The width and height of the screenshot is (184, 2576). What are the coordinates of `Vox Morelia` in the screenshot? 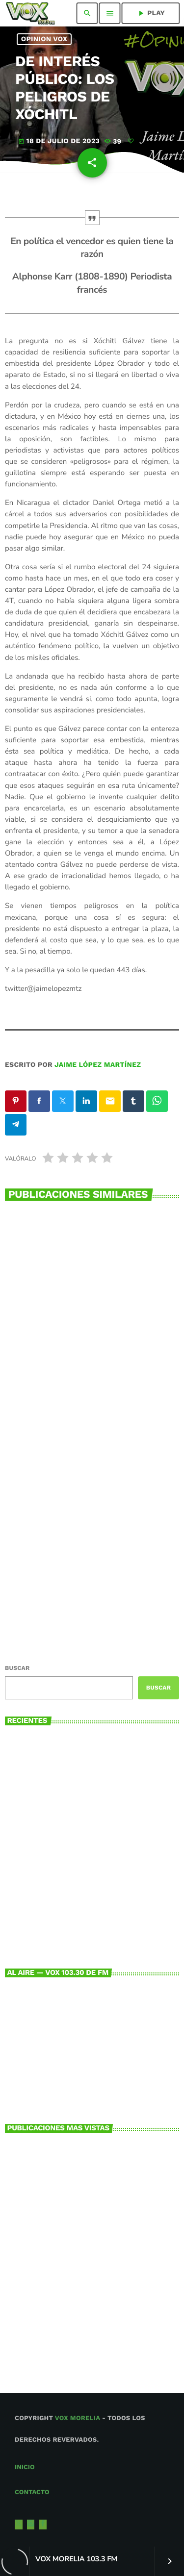 It's located at (77, 2418).